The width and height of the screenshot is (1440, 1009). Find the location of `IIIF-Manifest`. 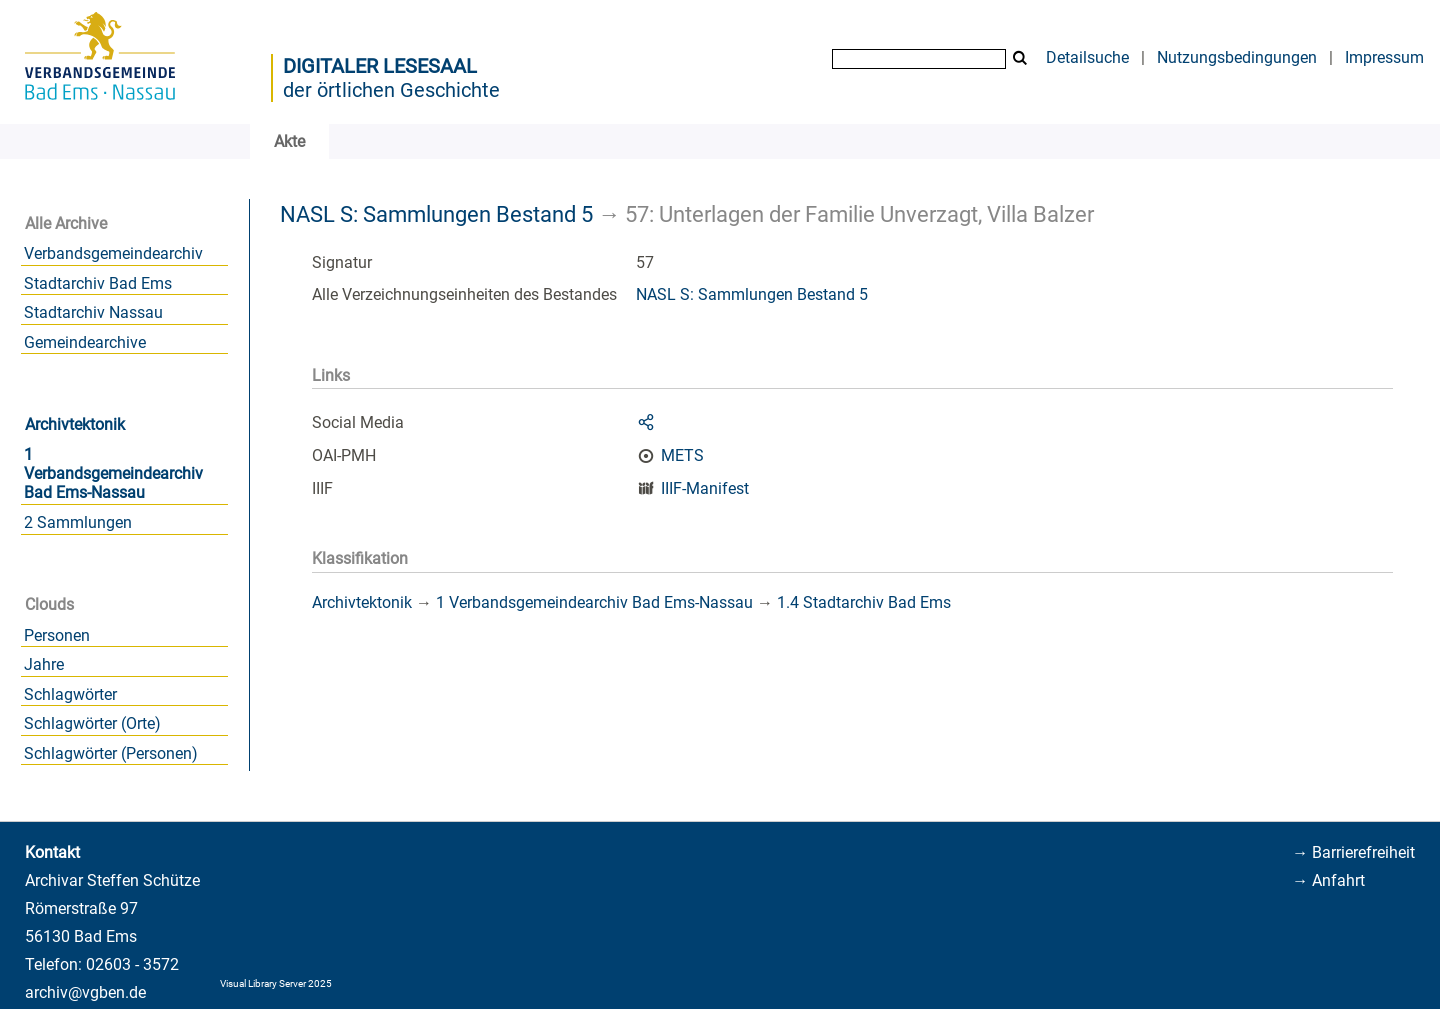

IIIF-Manifest is located at coordinates (705, 488).